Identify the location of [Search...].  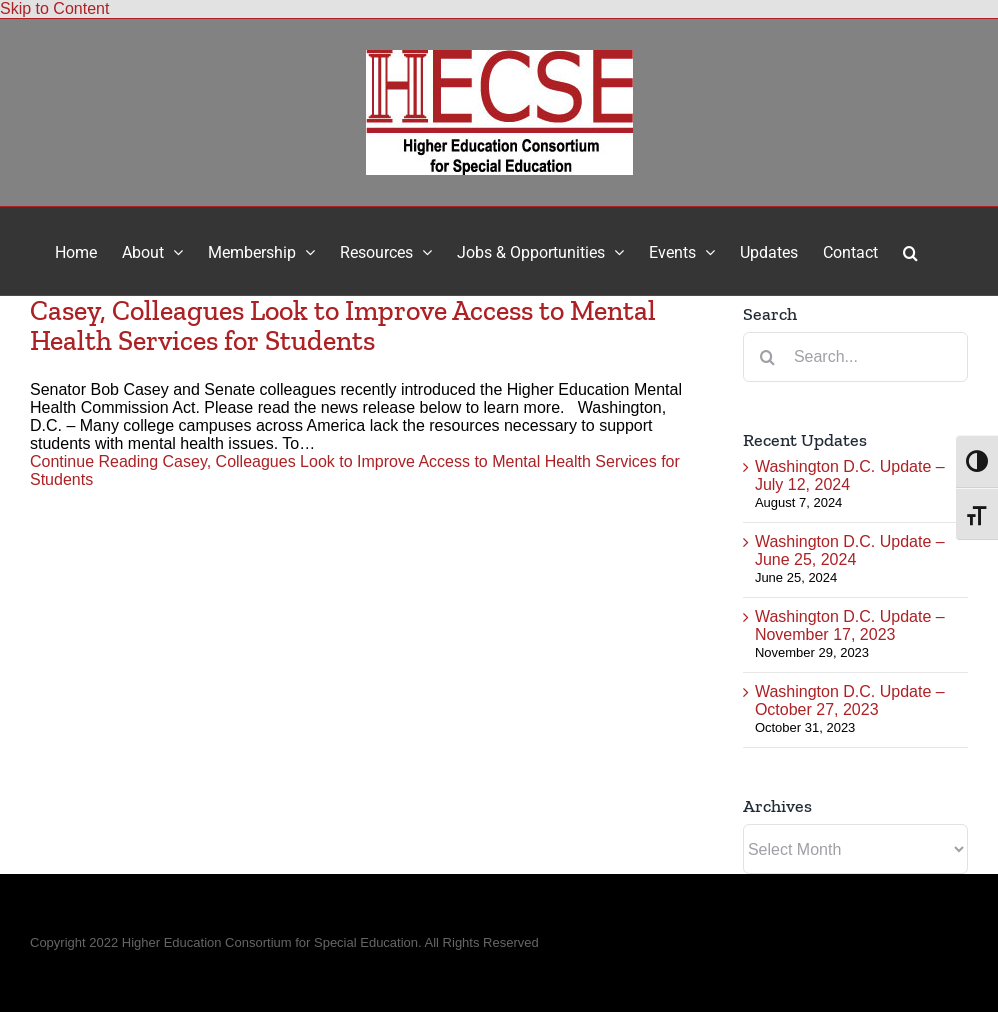
(855, 357).